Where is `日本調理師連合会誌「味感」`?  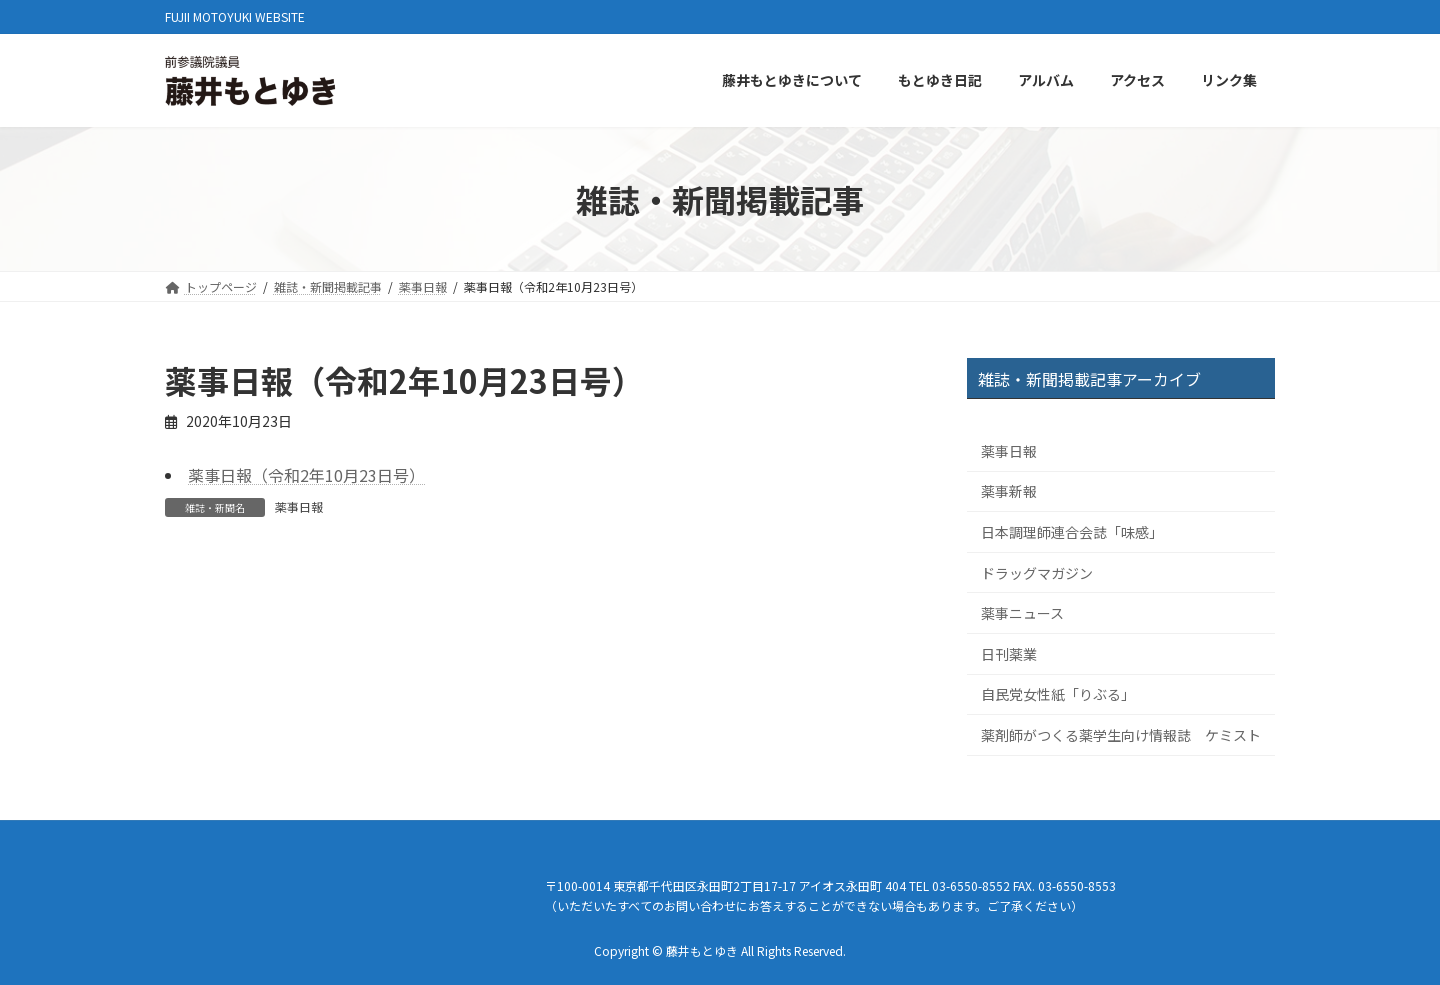 日本調理師連合会誌「味感」 is located at coordinates (1072, 532).